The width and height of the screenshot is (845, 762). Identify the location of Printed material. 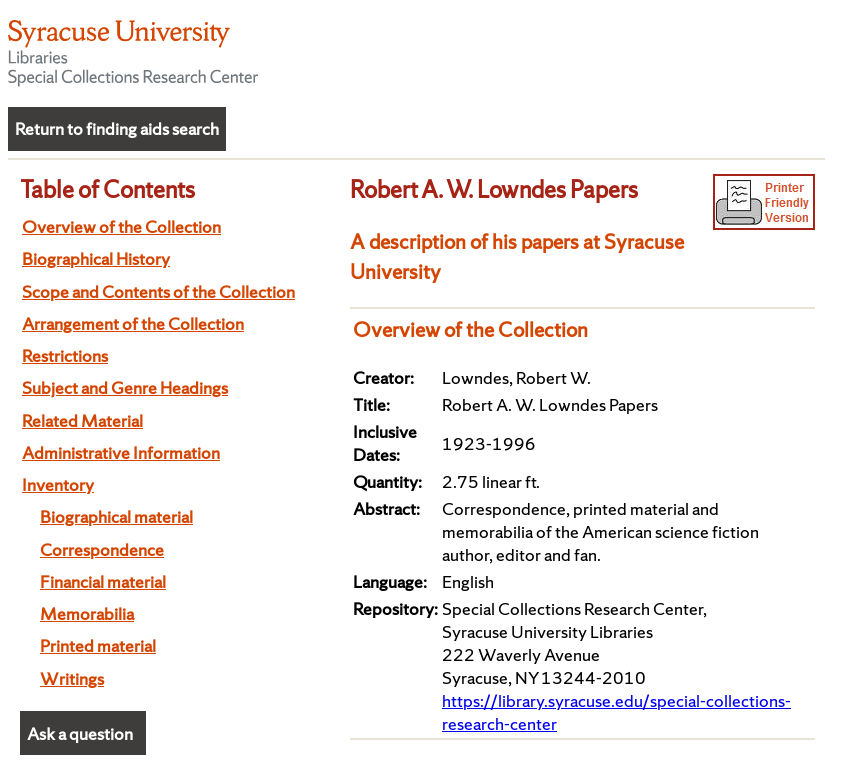
(98, 645).